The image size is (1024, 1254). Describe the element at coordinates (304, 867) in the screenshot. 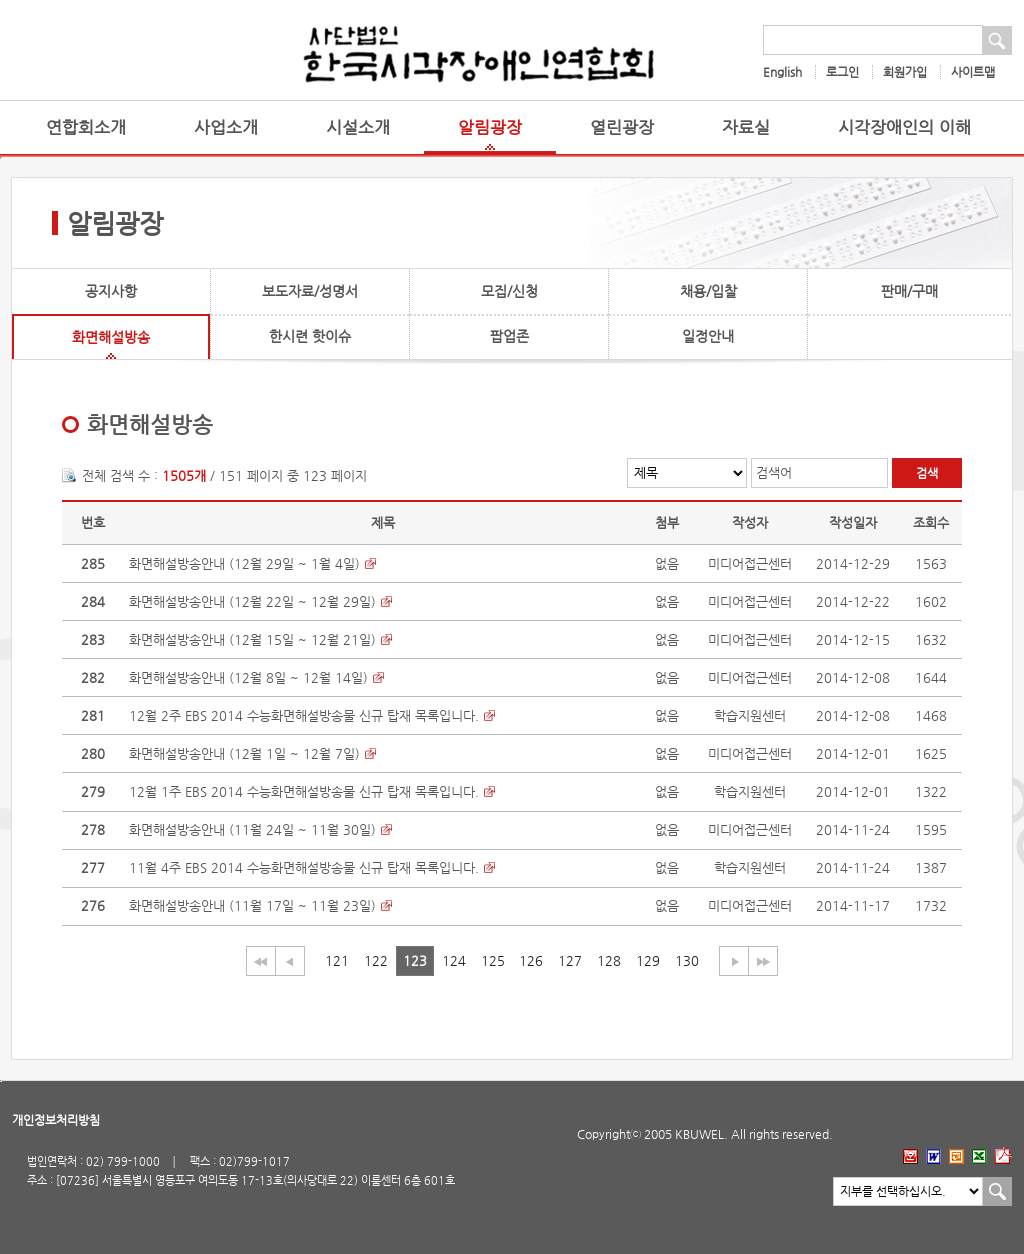

I see `11월 4주 EBS 2014 수능화면해설방송물 신규 탑재 목록입니다.` at that location.